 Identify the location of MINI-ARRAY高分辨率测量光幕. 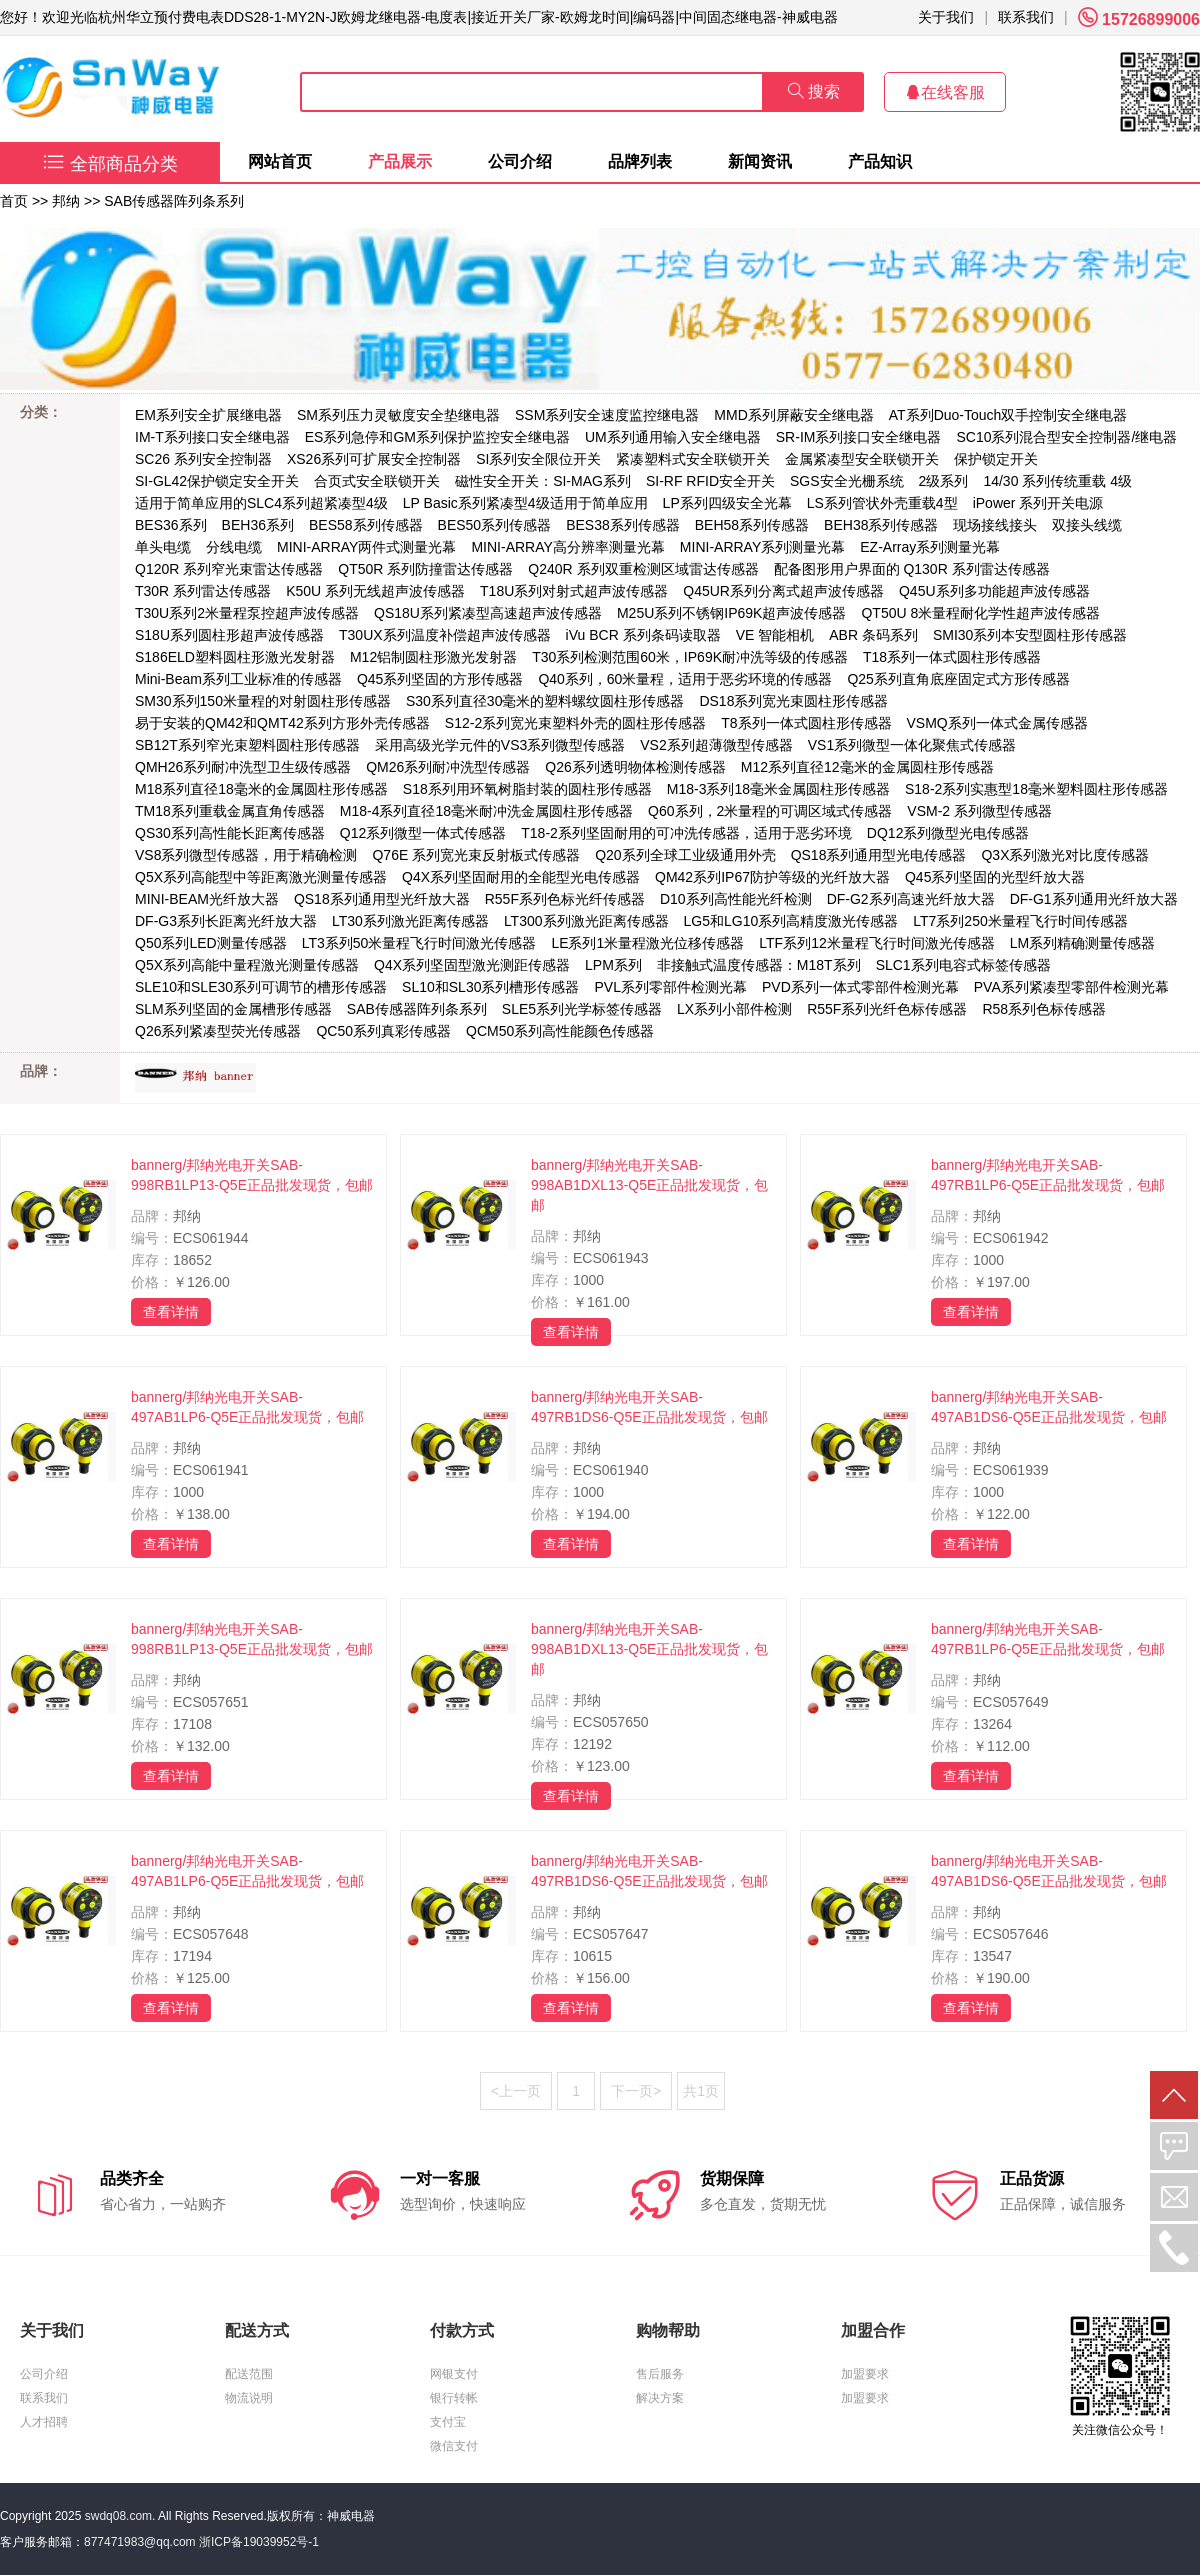
(567, 547).